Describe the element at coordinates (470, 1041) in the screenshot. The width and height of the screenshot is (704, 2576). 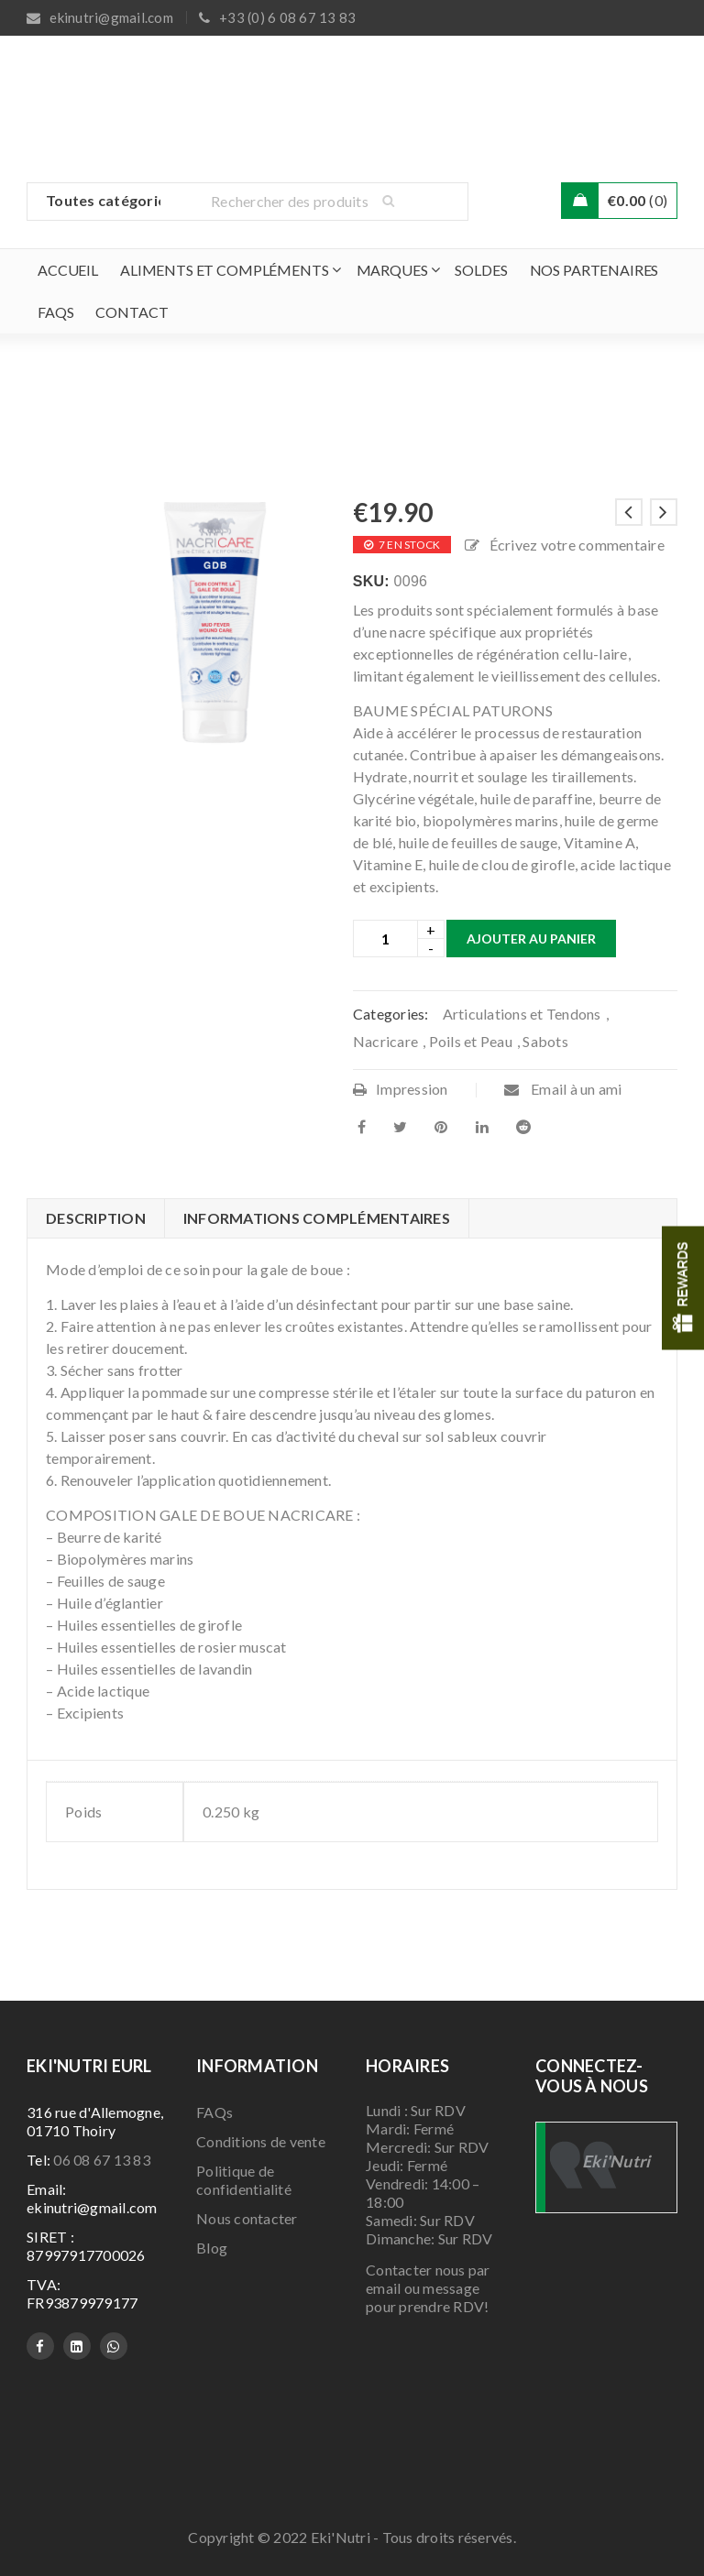
I see `Poils et Peau` at that location.